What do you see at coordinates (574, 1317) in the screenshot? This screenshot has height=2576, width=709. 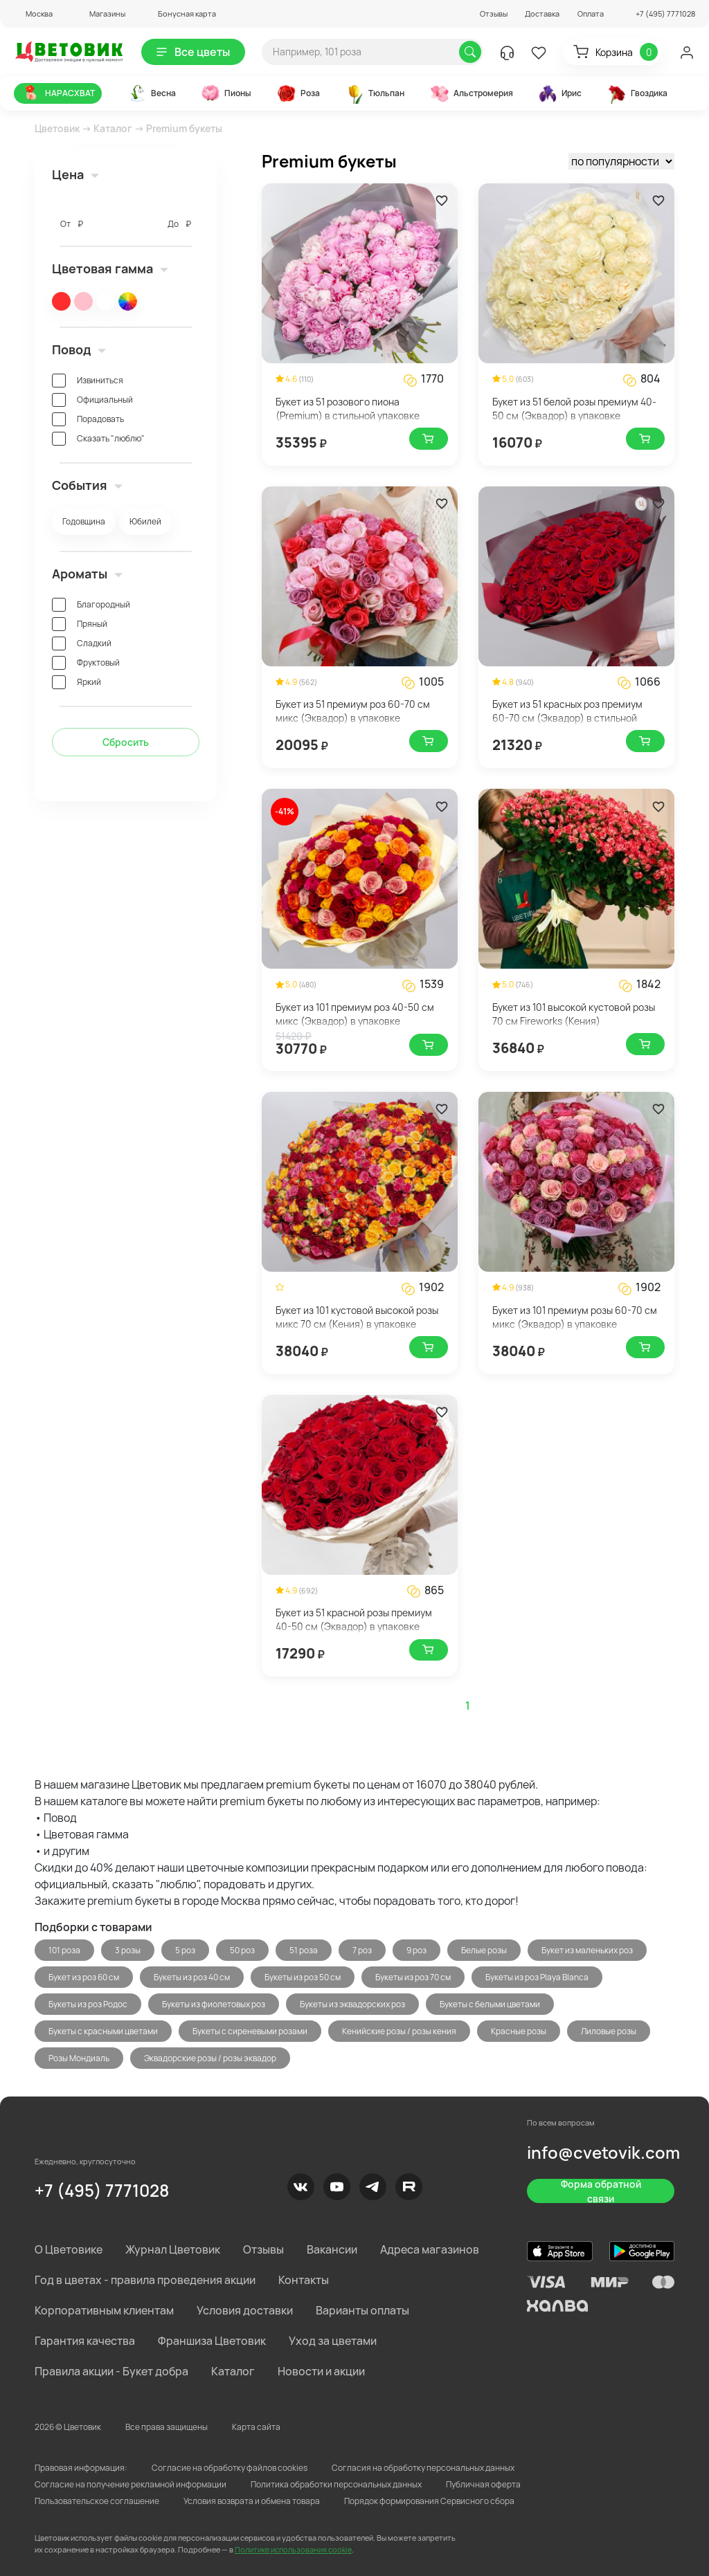 I see `Букет из 101 премиум розы 60-70 см микс (Эквадор) в упаковке` at bounding box center [574, 1317].